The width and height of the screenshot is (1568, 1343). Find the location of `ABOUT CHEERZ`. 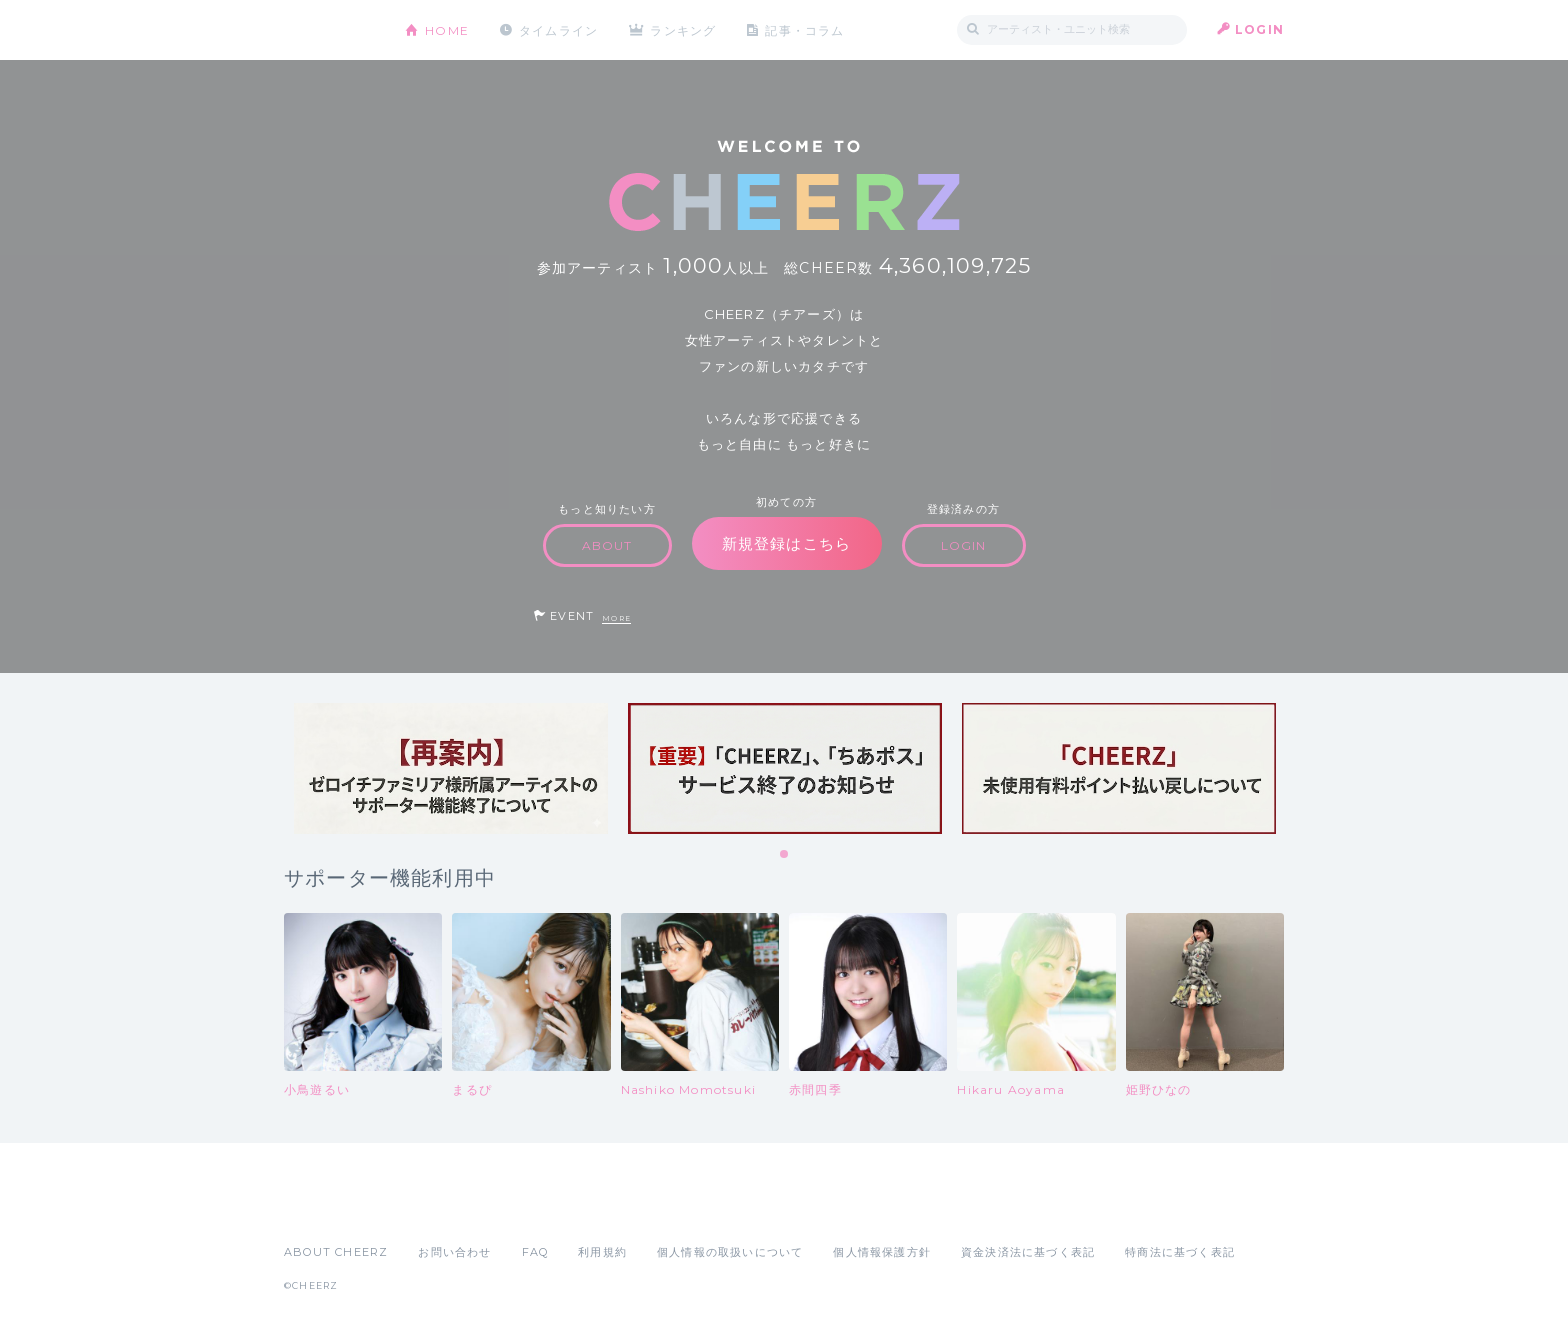

ABOUT CHEERZ is located at coordinates (336, 1252).